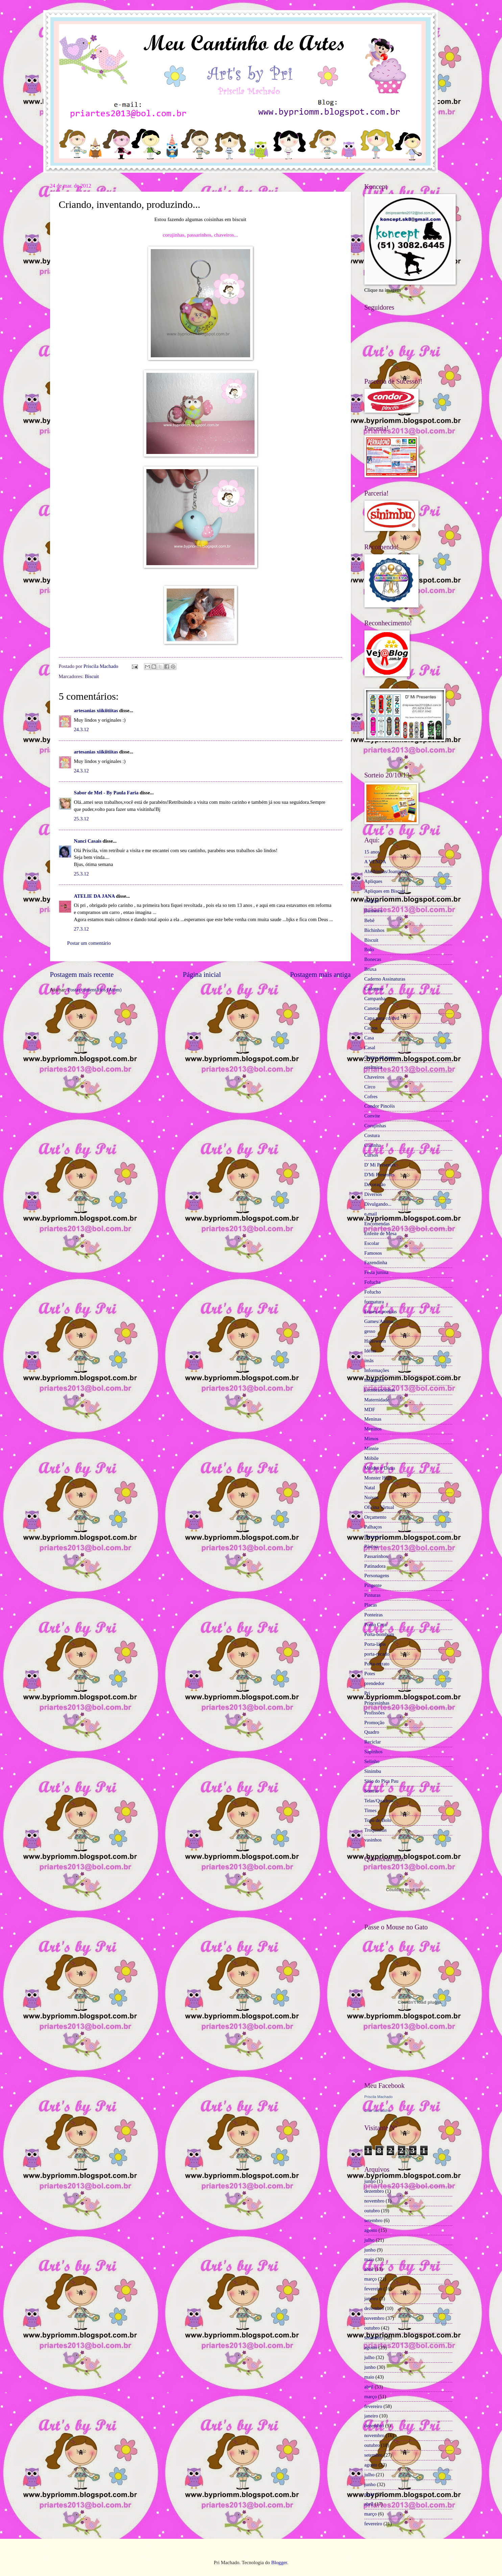 The width and height of the screenshot is (502, 2576). Describe the element at coordinates (370, 1047) in the screenshot. I see `Casal` at that location.